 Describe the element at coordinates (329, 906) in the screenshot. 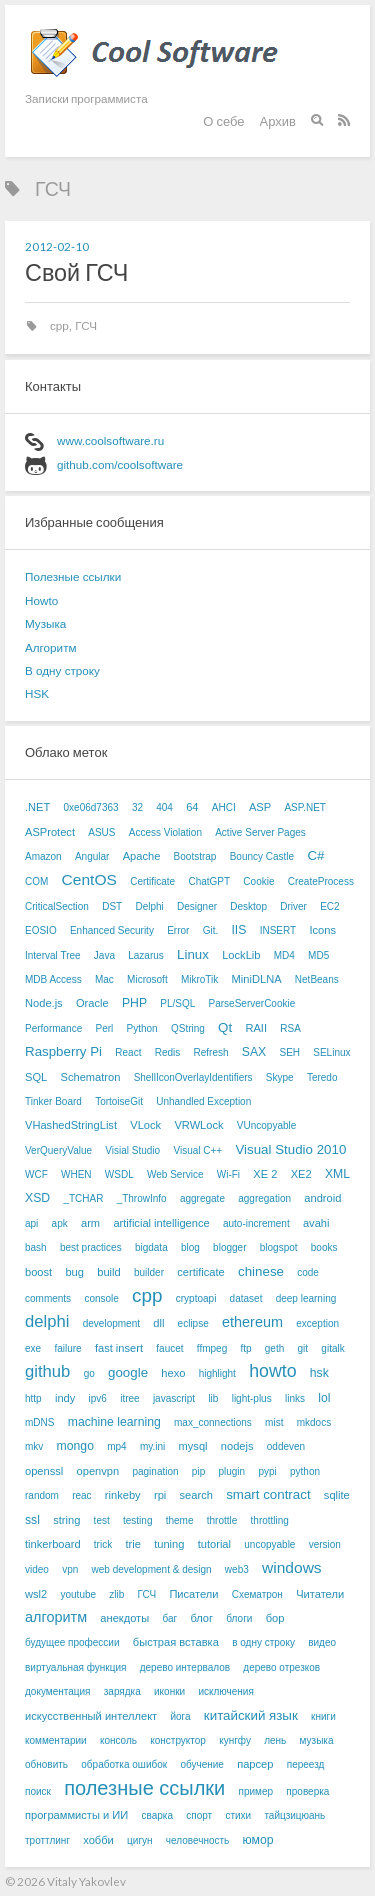

I see `EC2` at that location.